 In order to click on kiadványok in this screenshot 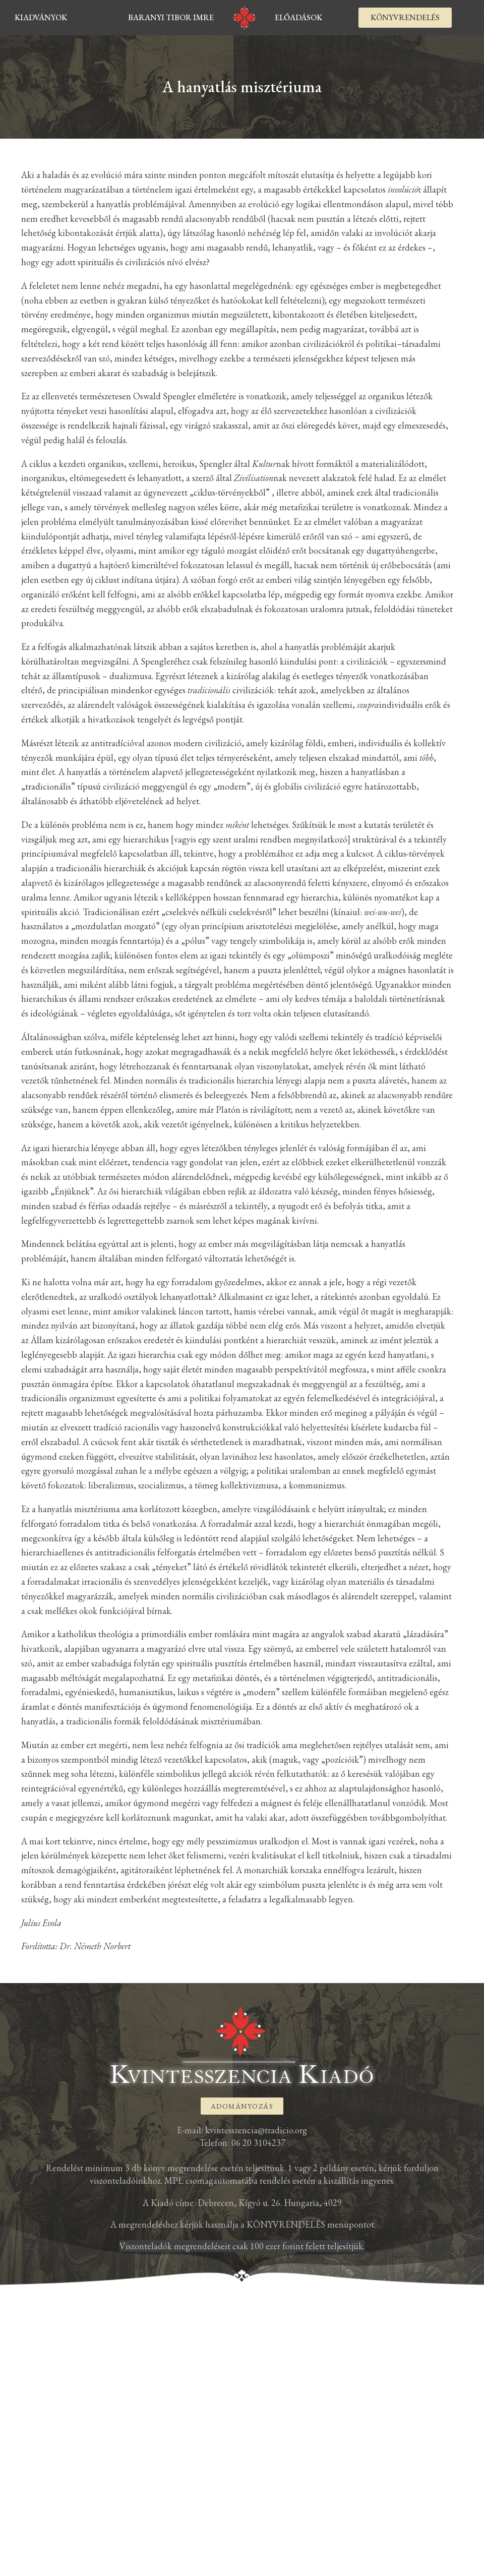, I will do `click(41, 17)`.